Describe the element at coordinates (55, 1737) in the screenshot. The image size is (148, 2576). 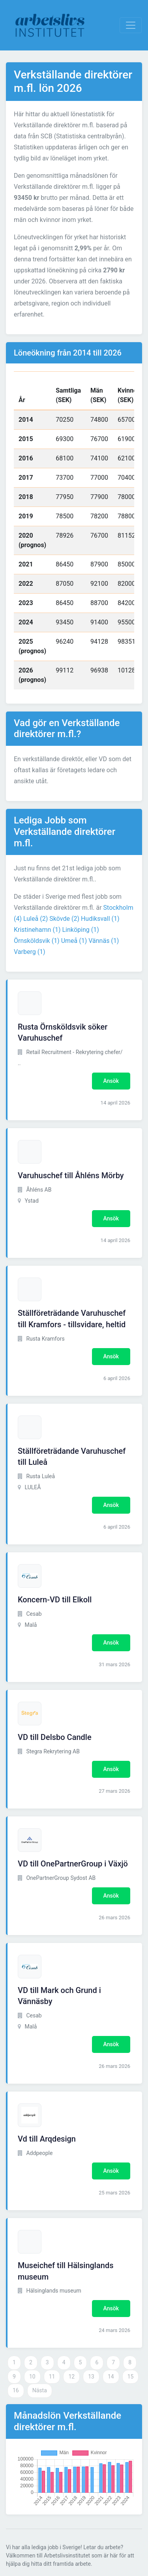
I see `VD till Delsbo Candle` at that location.